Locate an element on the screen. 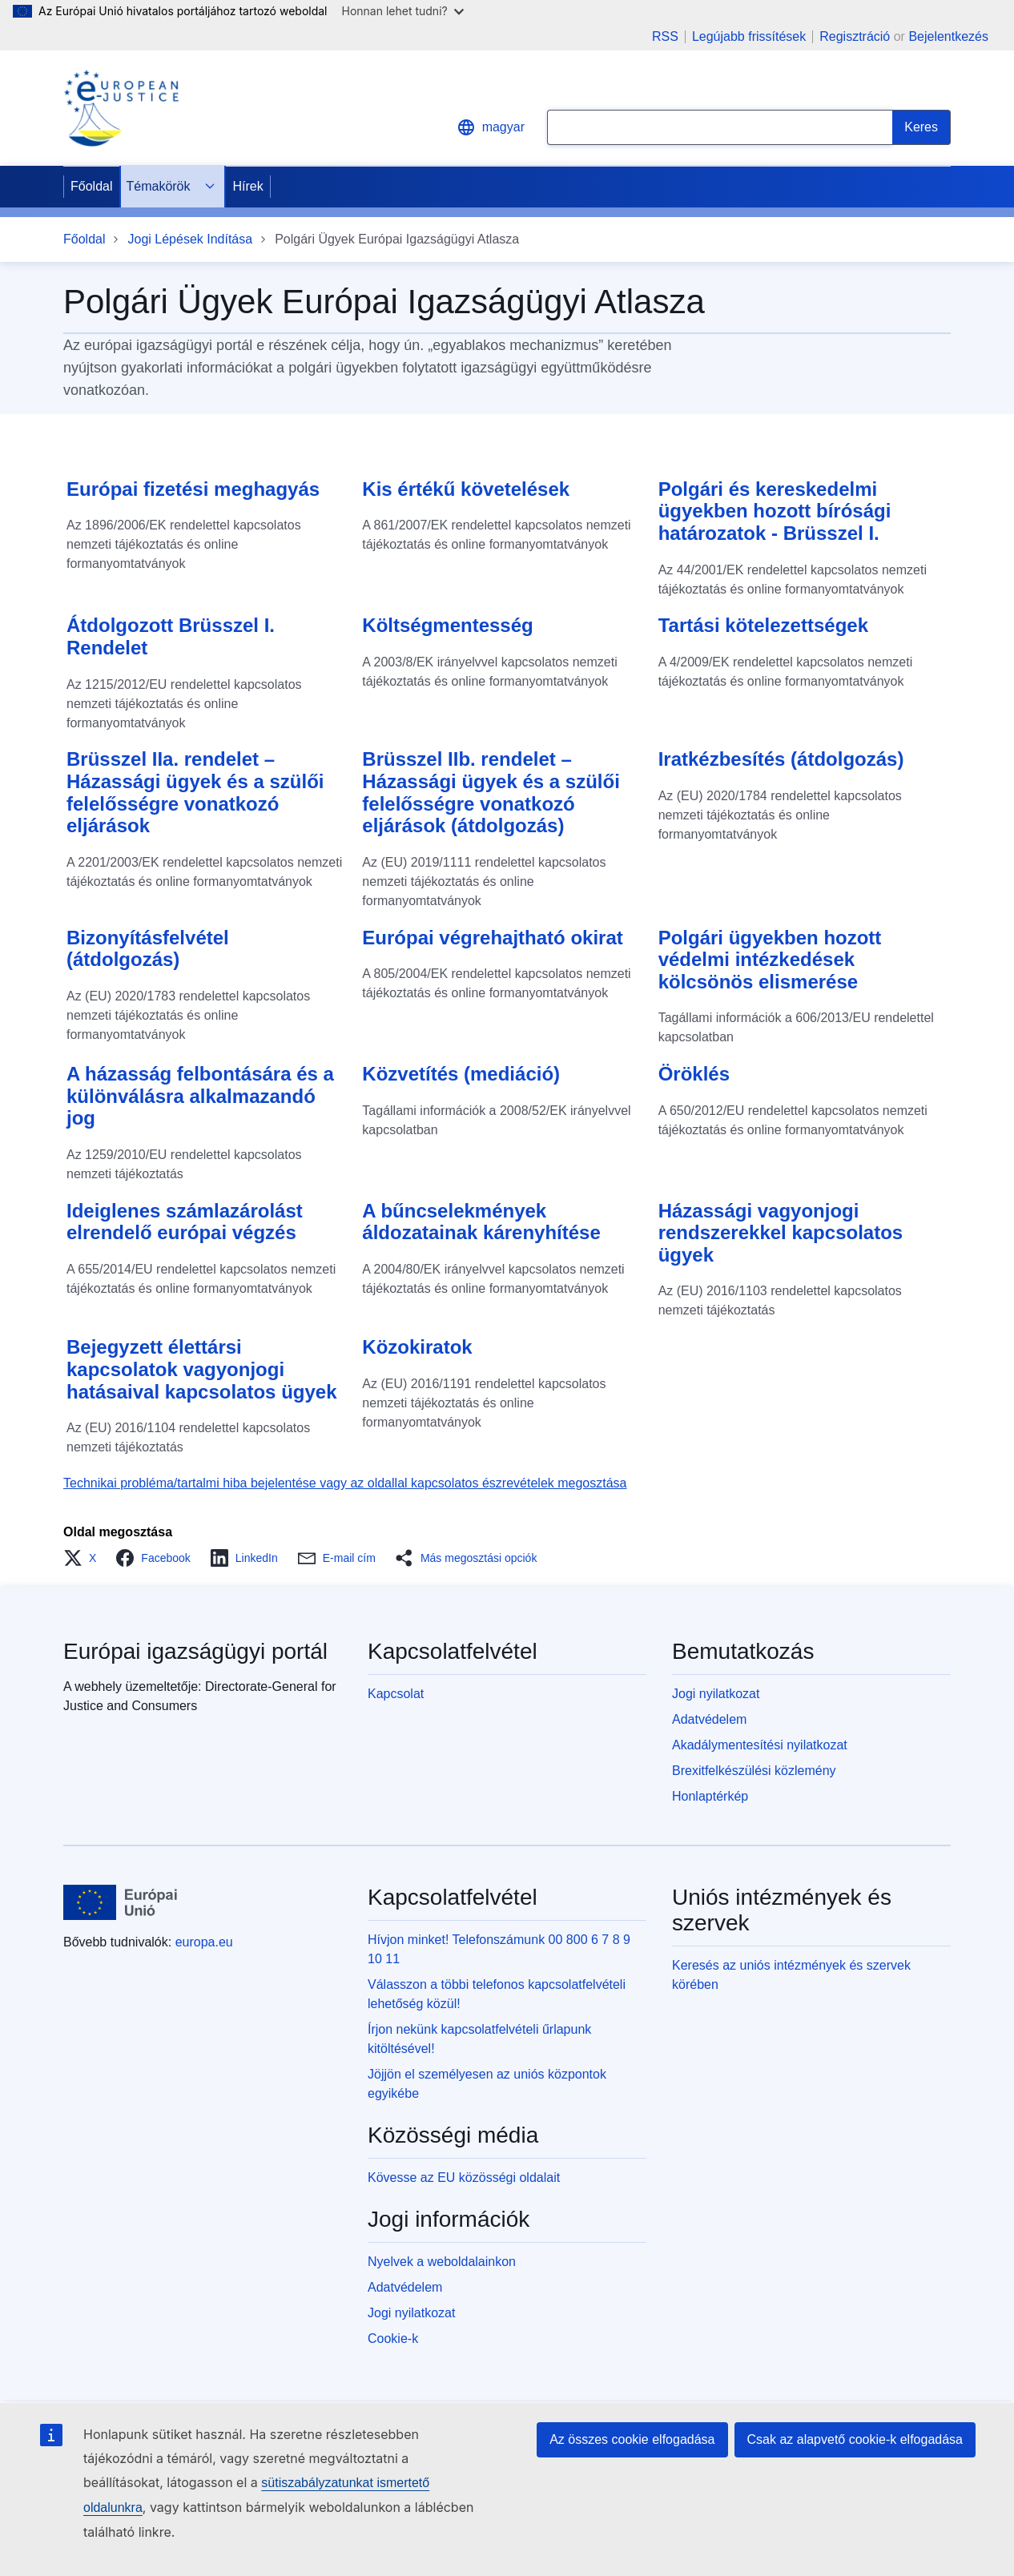 The width and height of the screenshot is (1014, 2576). Európai igazságügyi portál is located at coordinates (195, 1651).